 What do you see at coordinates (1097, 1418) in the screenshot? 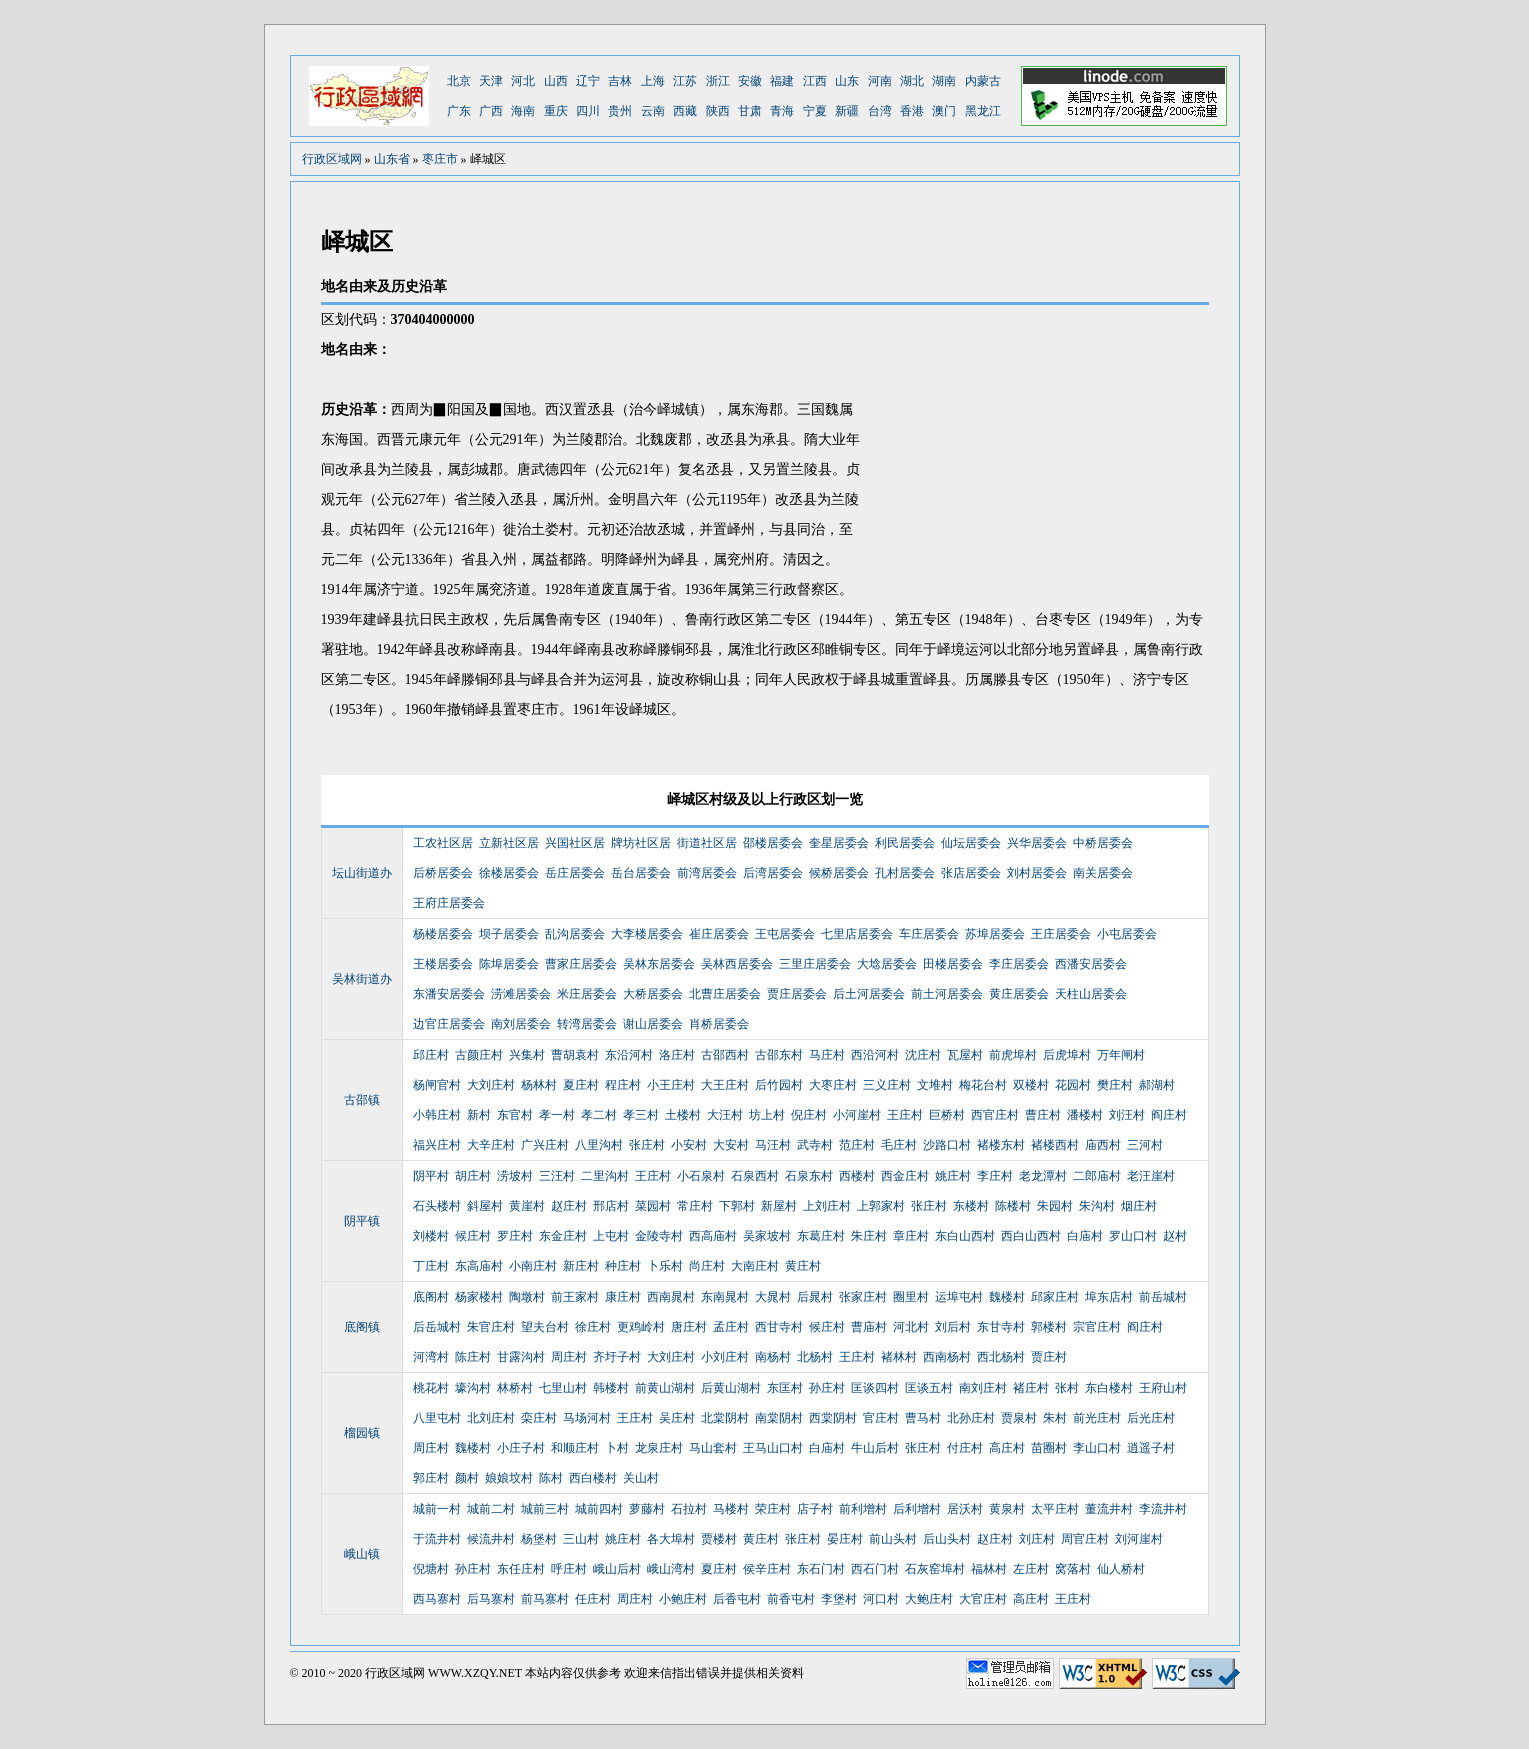
I see `前光庄村` at bounding box center [1097, 1418].